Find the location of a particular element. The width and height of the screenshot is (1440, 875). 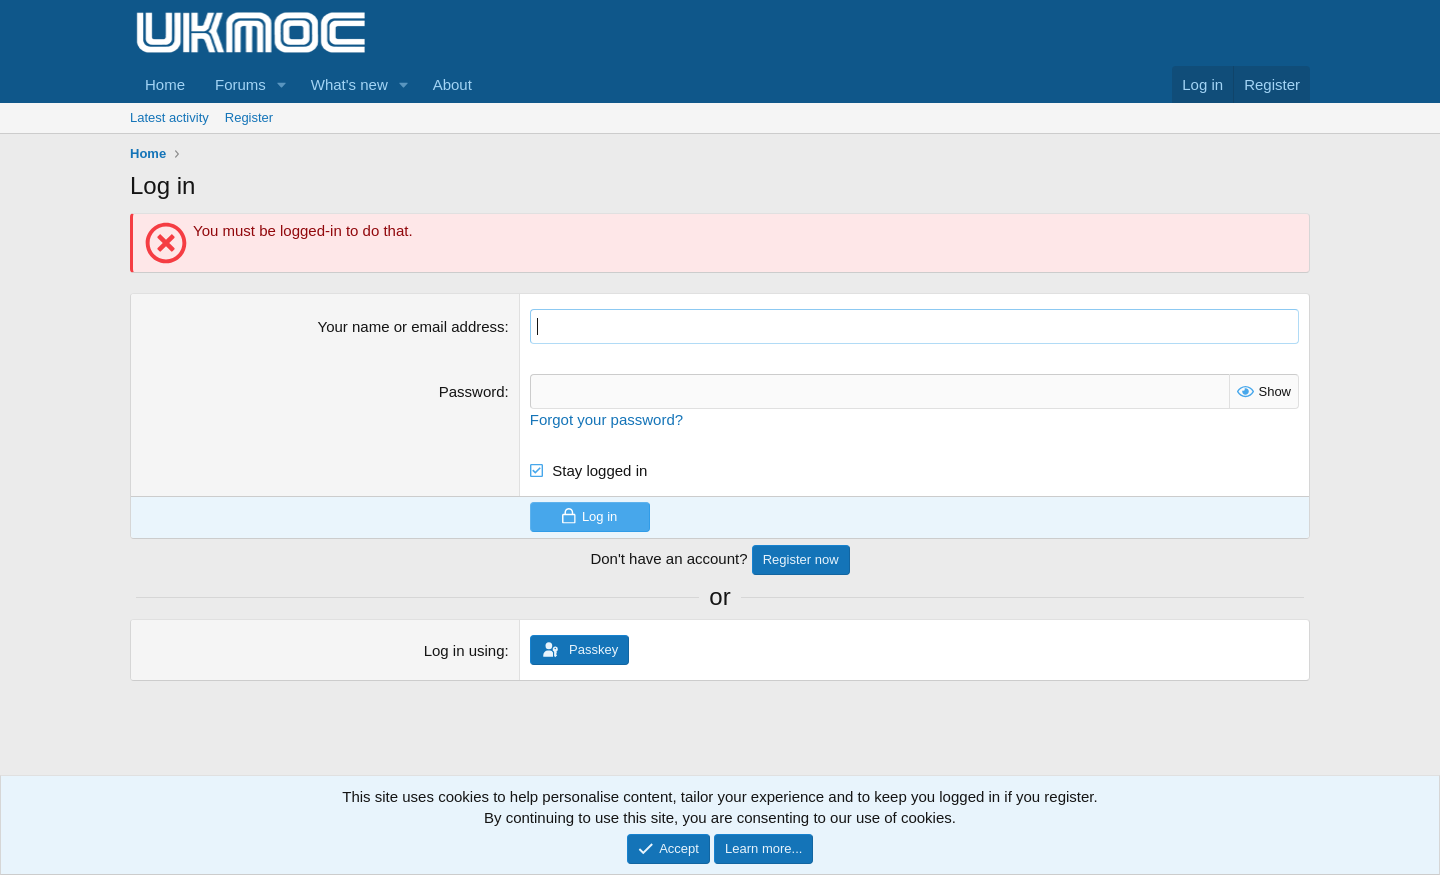

Home is located at coordinates (165, 84).